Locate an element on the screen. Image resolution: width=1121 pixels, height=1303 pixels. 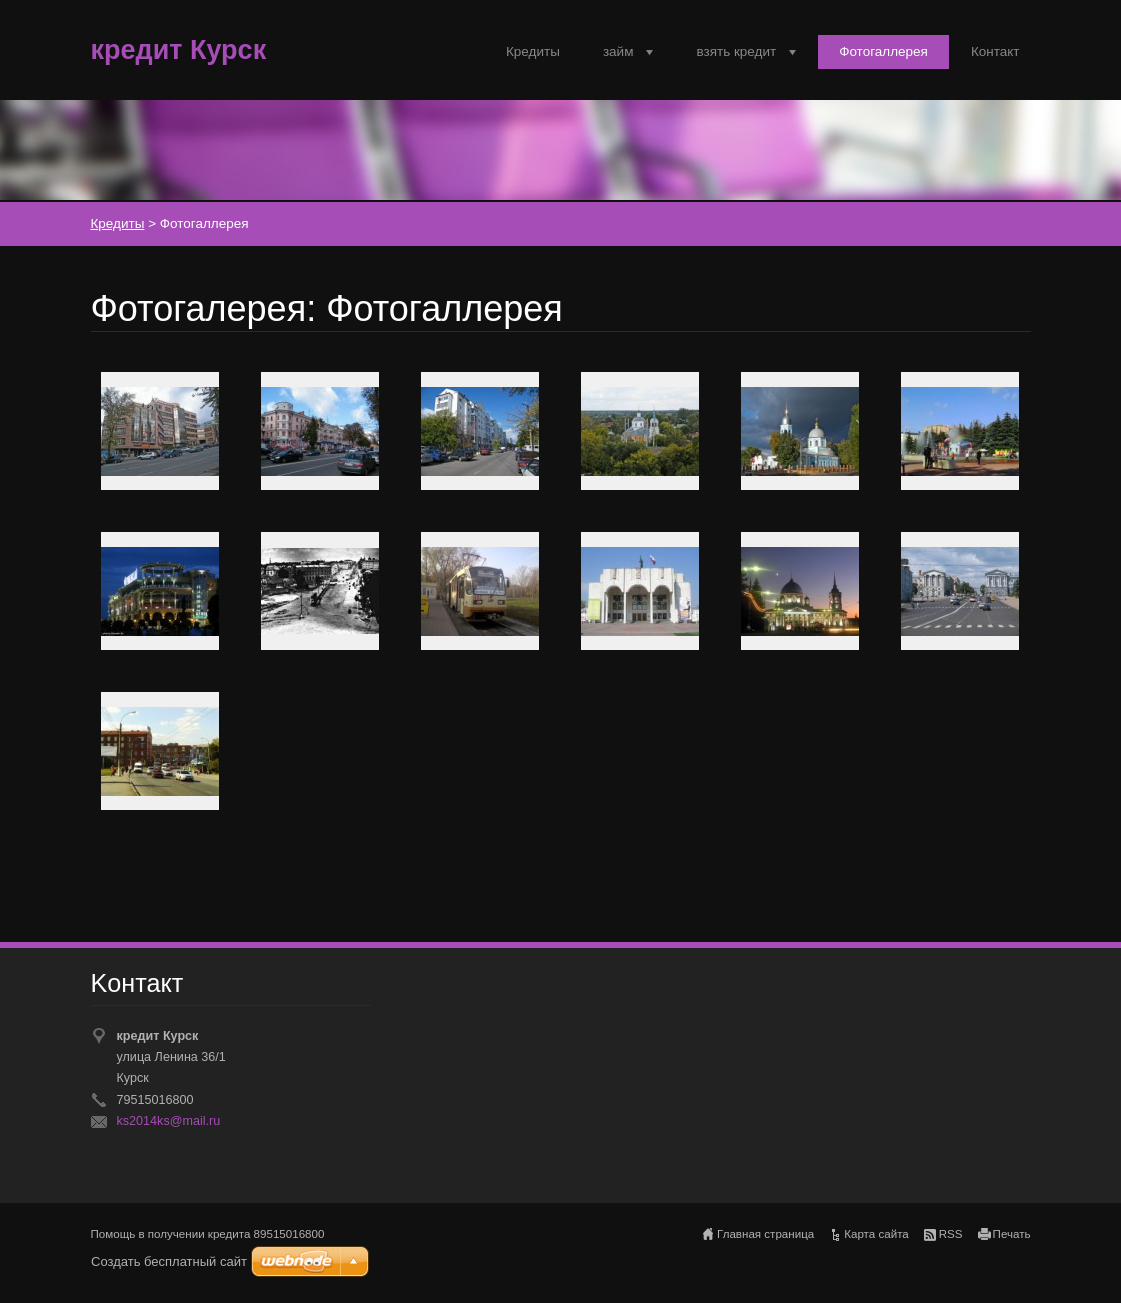
взять кредит is located at coordinates (736, 51).